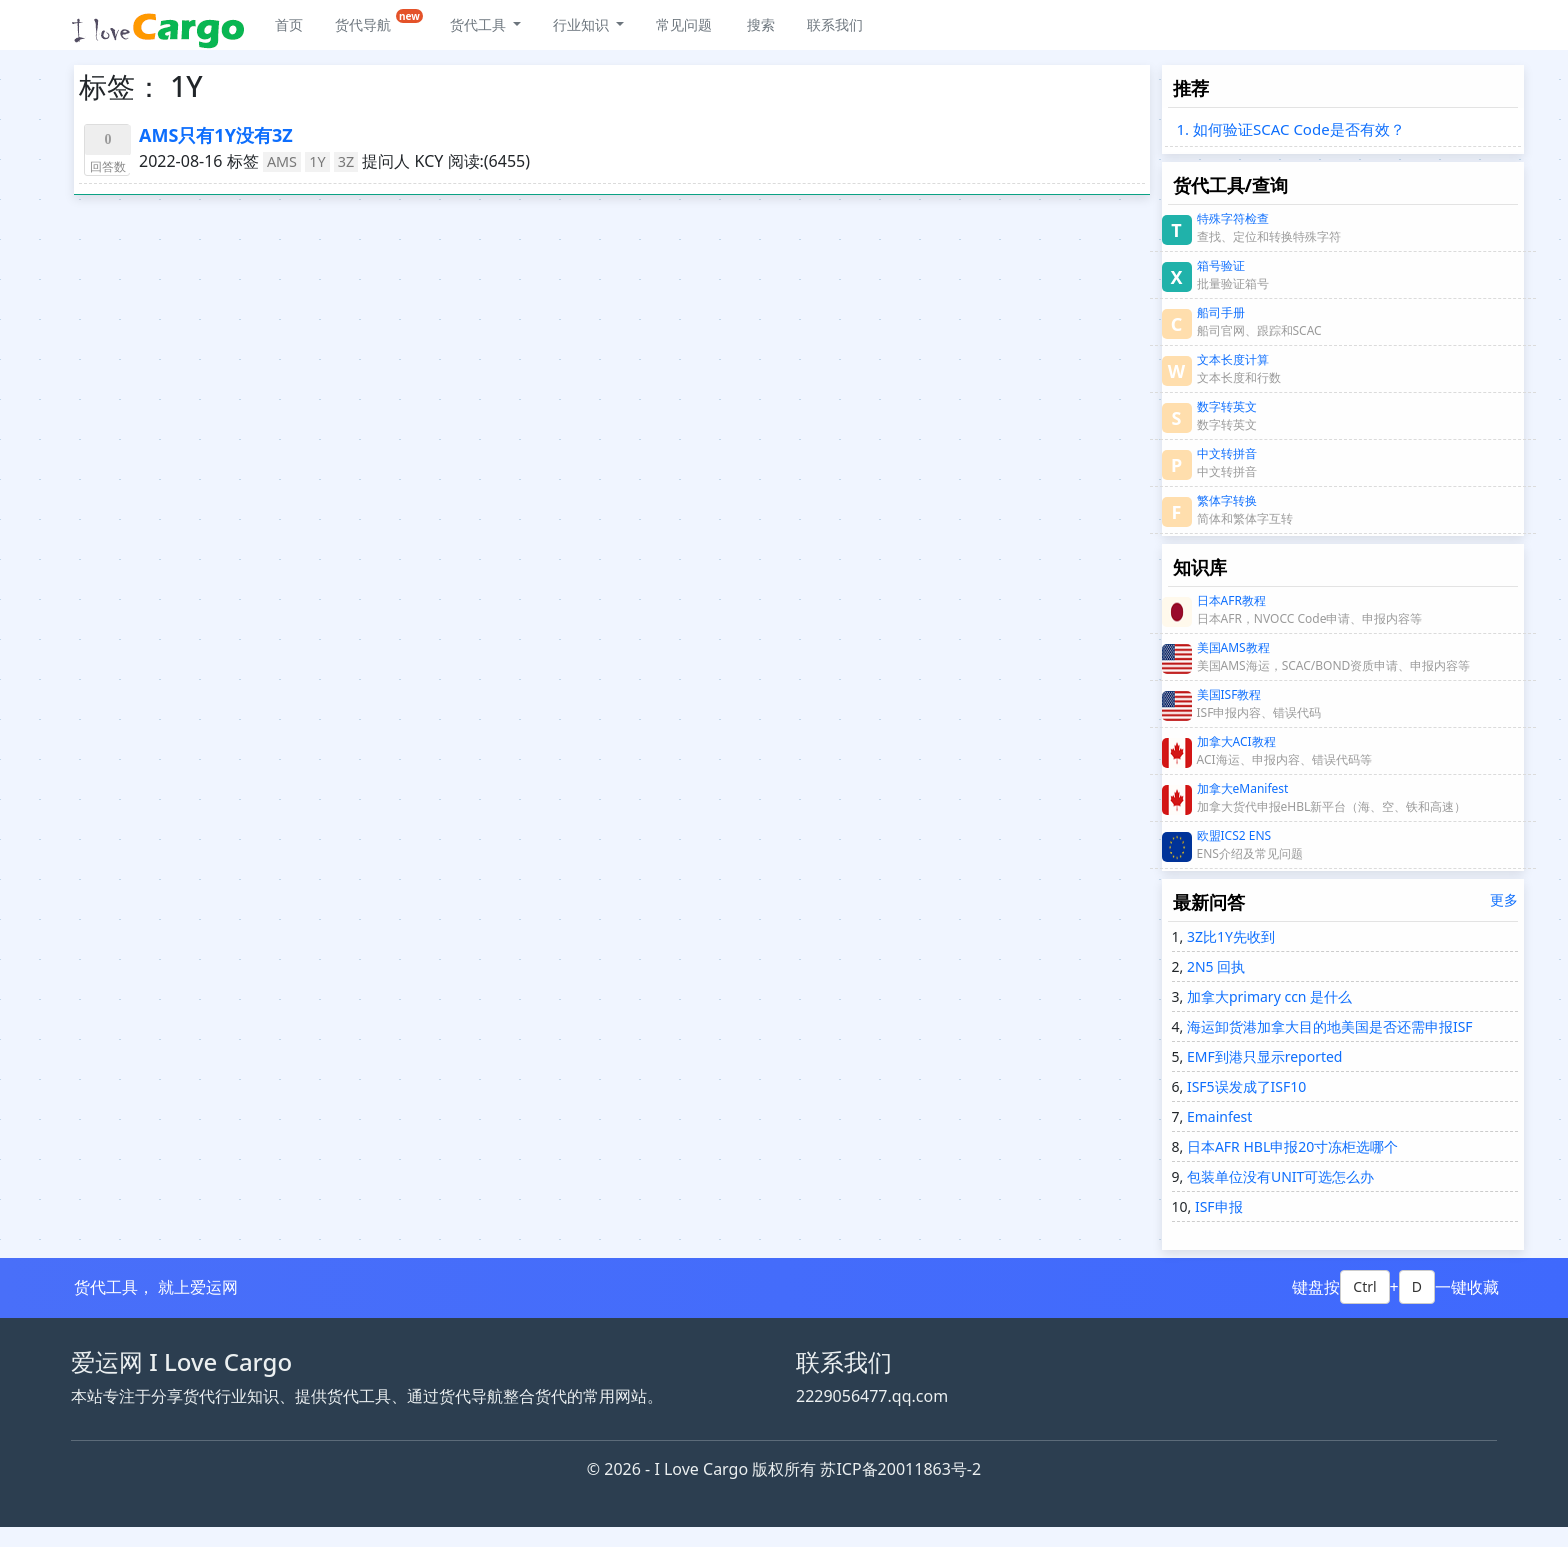 The image size is (1568, 1547). Describe the element at coordinates (684, 24) in the screenshot. I see `常见问题` at that location.